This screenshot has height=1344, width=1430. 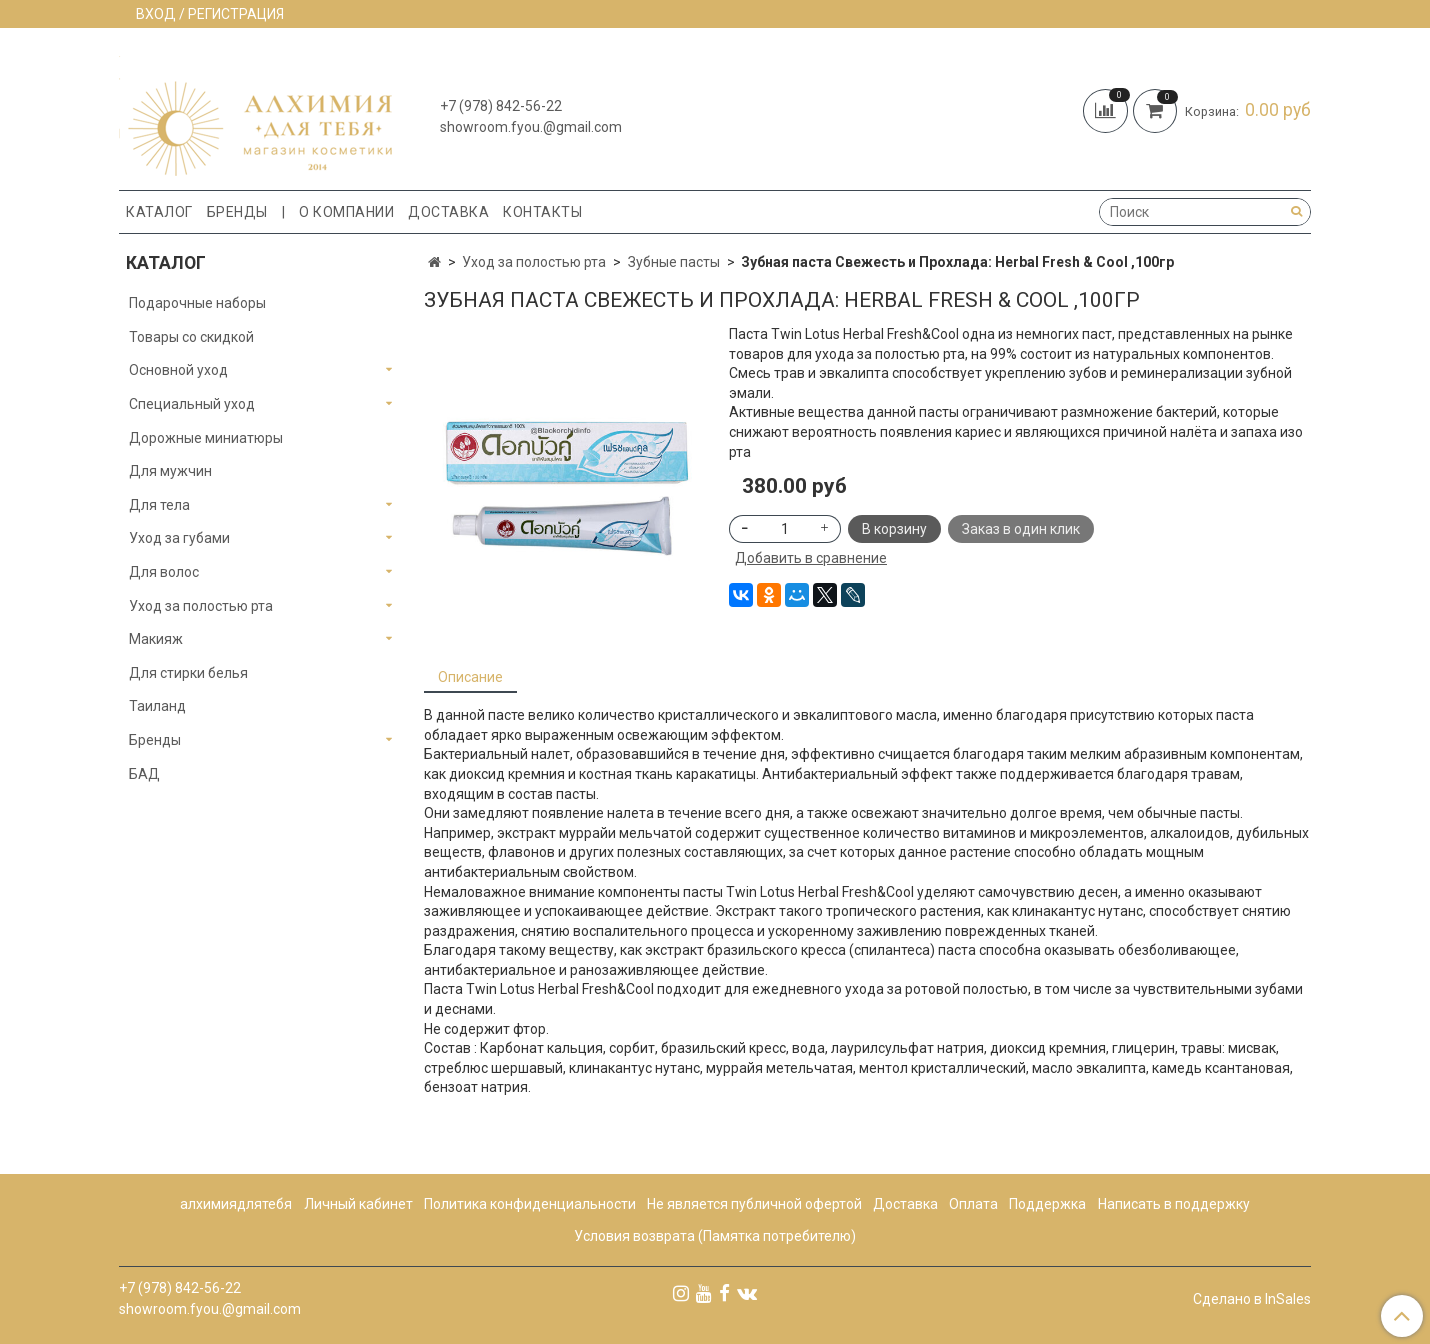 What do you see at coordinates (542, 212) in the screenshot?
I see `Контакты` at bounding box center [542, 212].